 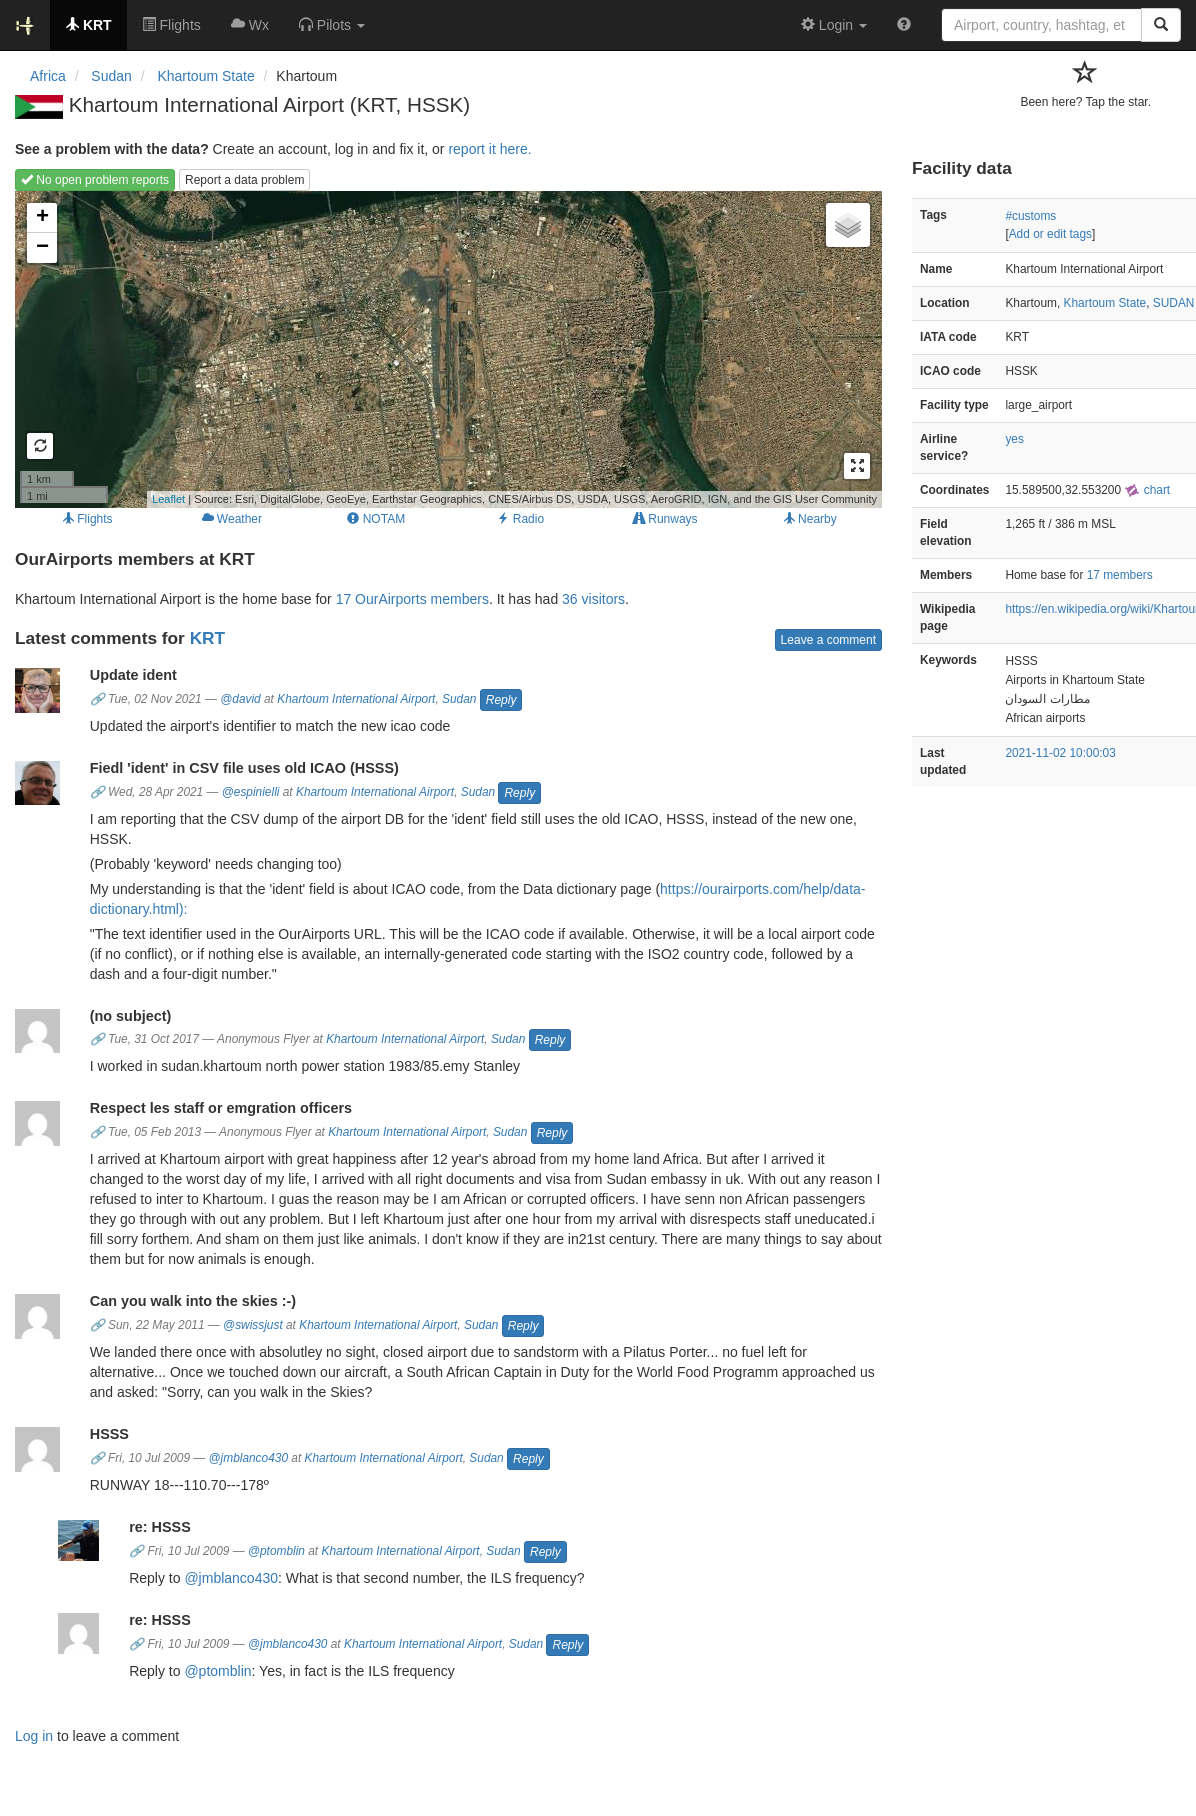 What do you see at coordinates (459, 699) in the screenshot?
I see `Sudan` at bounding box center [459, 699].